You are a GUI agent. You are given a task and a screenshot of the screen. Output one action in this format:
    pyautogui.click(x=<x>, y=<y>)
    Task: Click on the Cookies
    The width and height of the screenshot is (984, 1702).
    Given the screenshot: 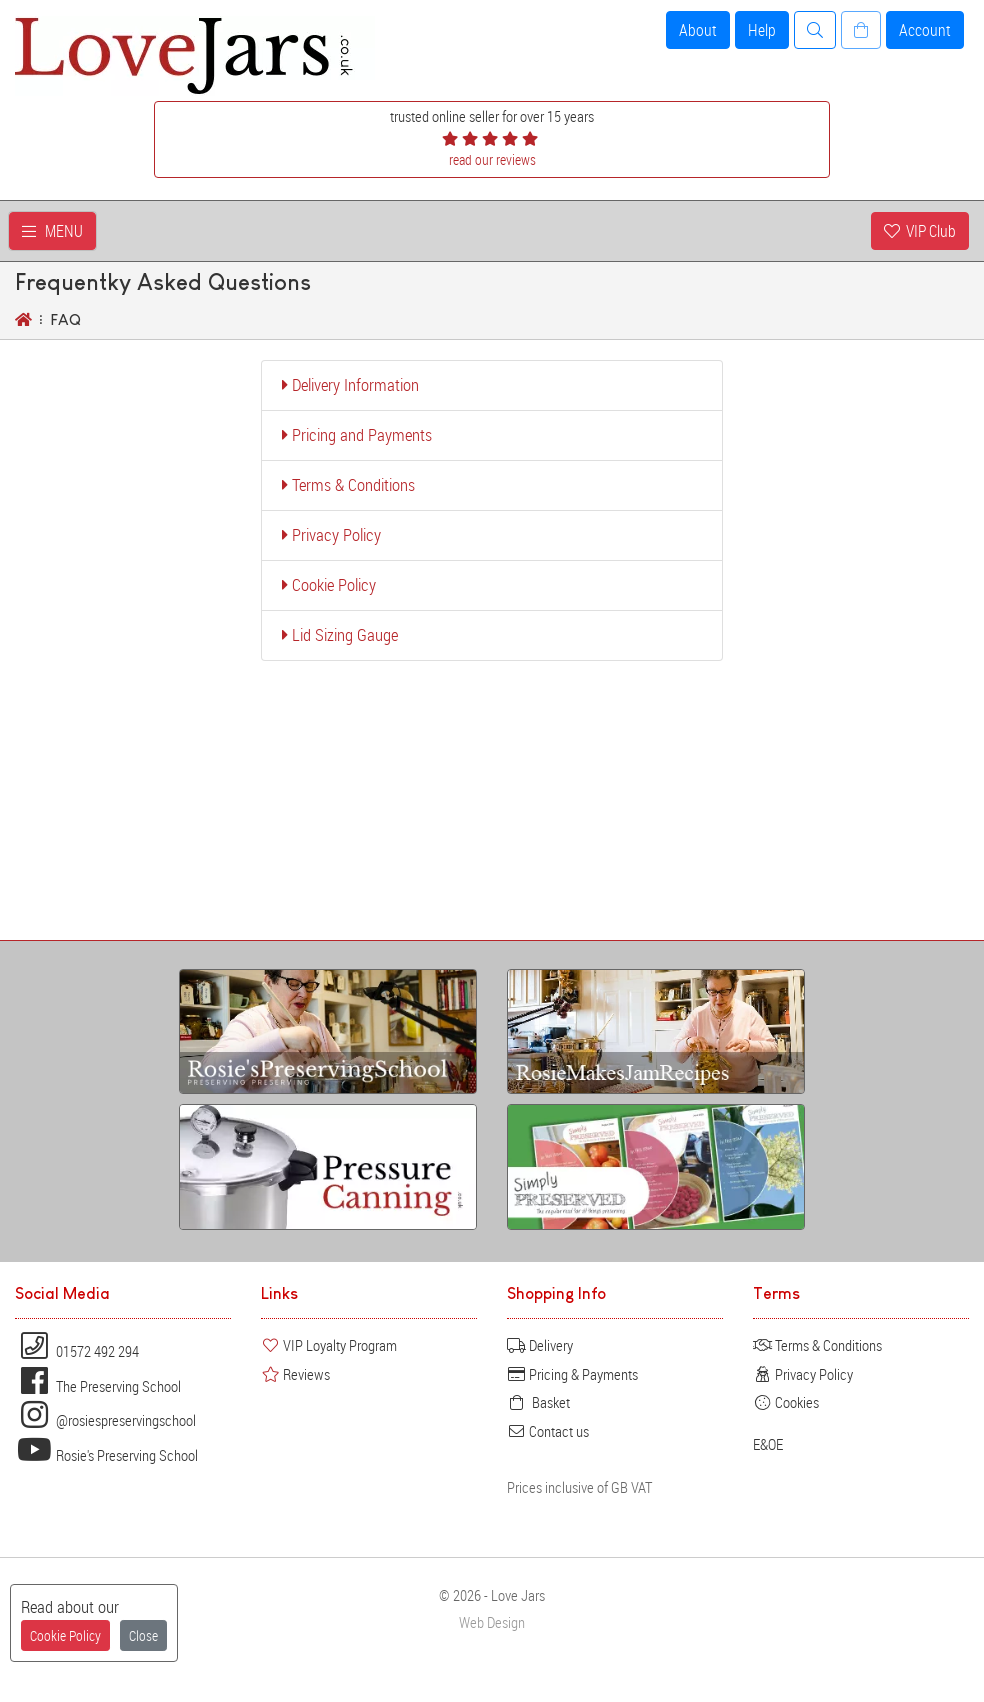 What is the action you would take?
    pyautogui.click(x=786, y=1402)
    